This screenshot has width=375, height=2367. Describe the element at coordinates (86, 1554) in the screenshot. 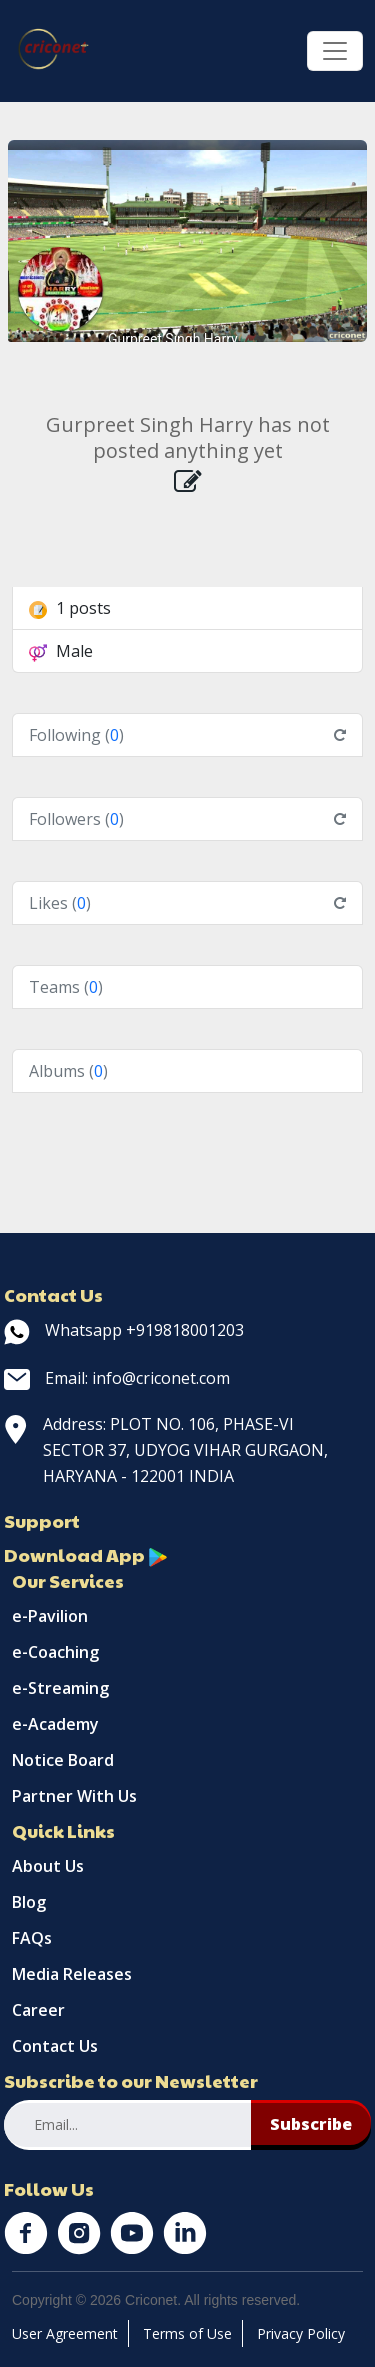

I see `Download App` at that location.